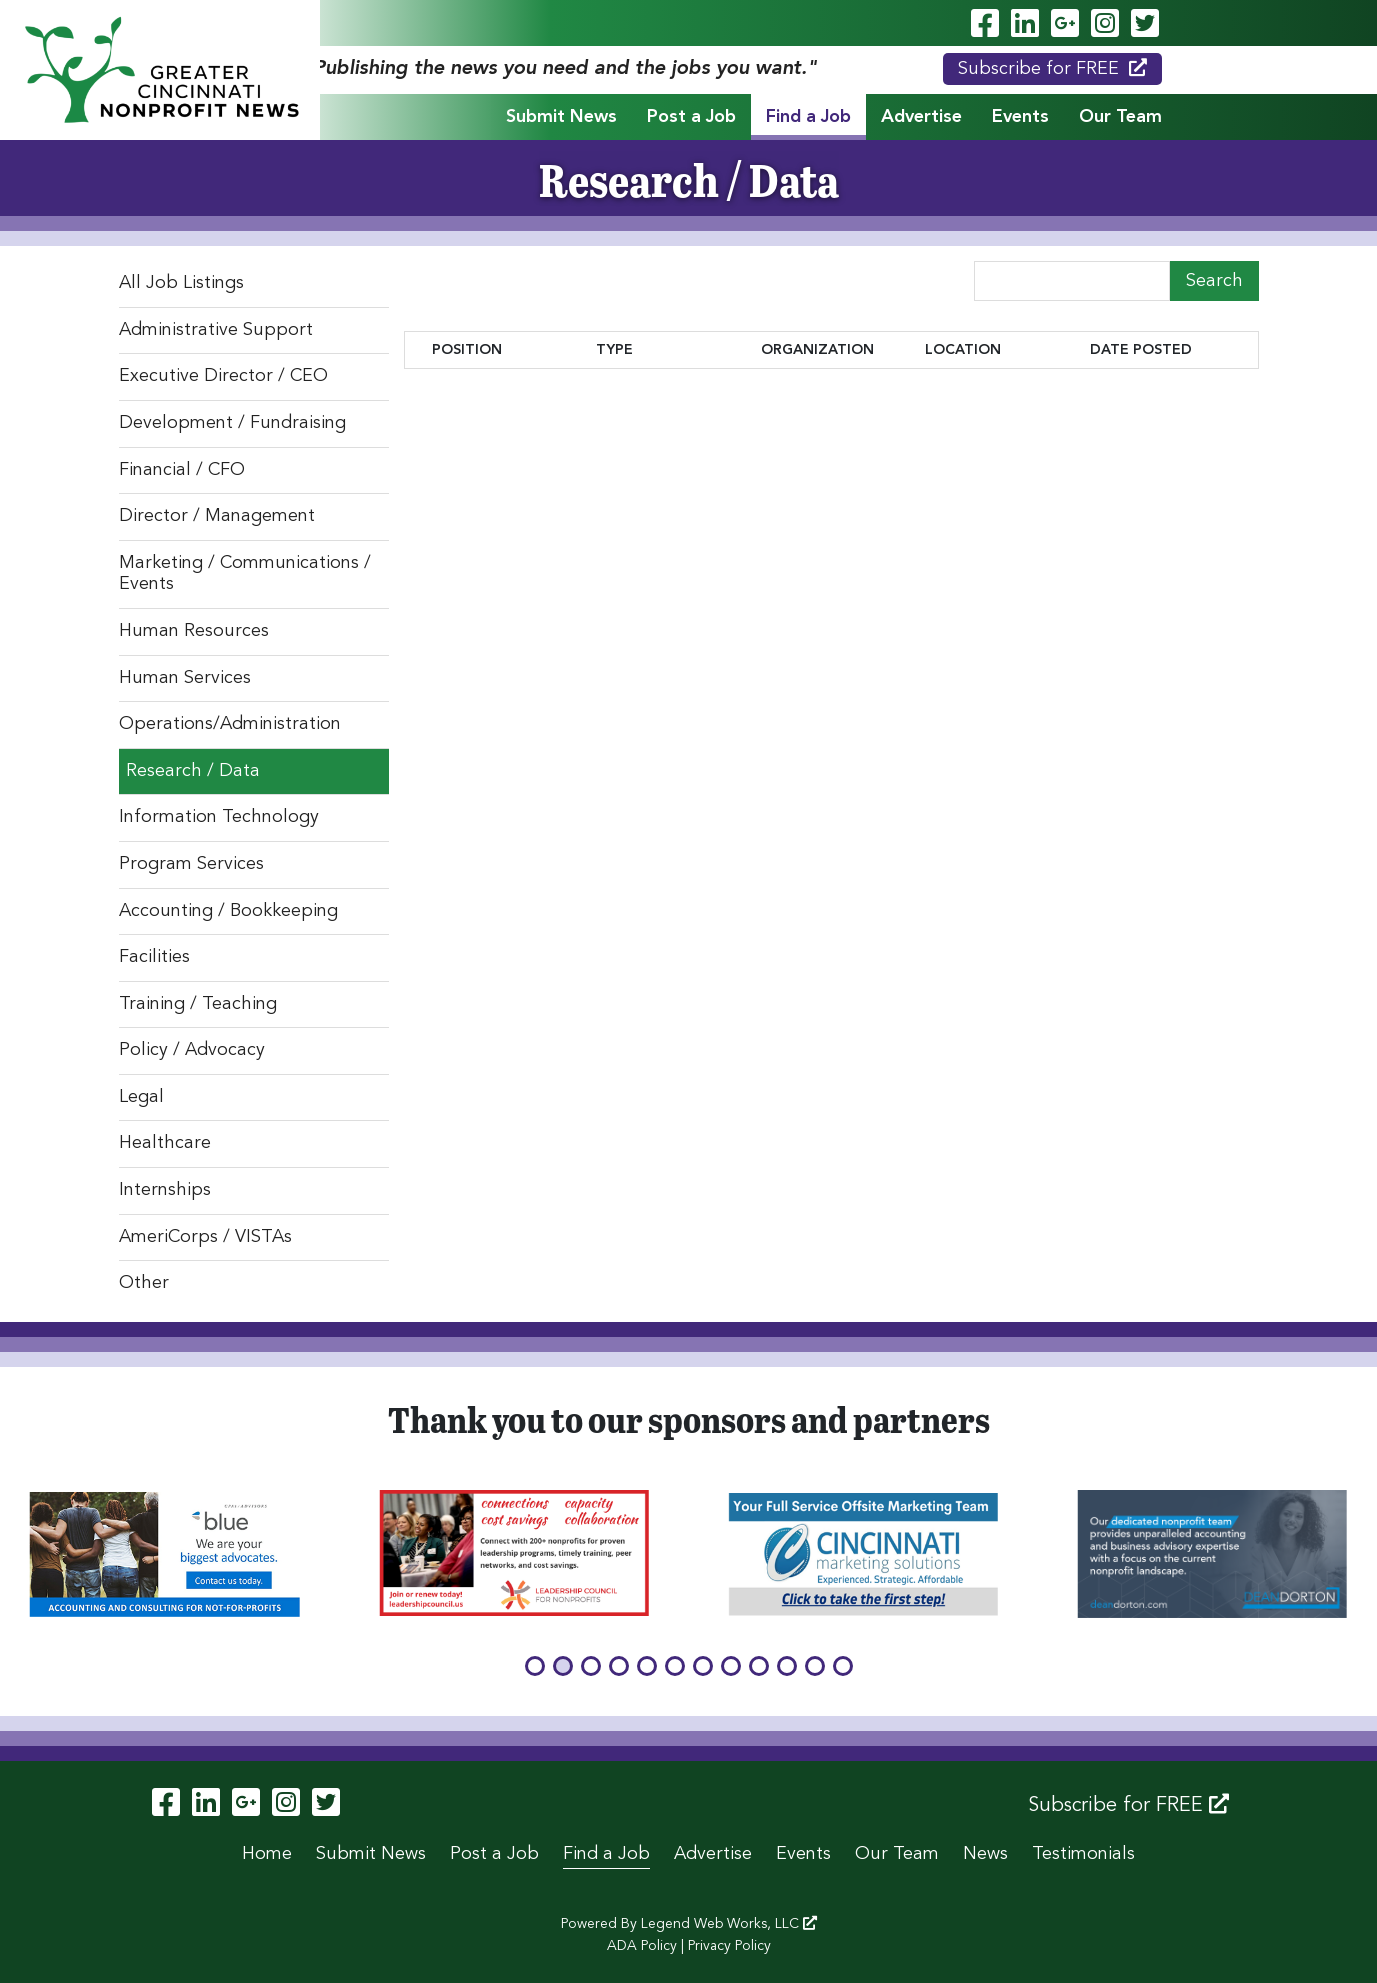 This screenshot has width=1377, height=1983. Describe the element at coordinates (561, 117) in the screenshot. I see `Submit News` at that location.